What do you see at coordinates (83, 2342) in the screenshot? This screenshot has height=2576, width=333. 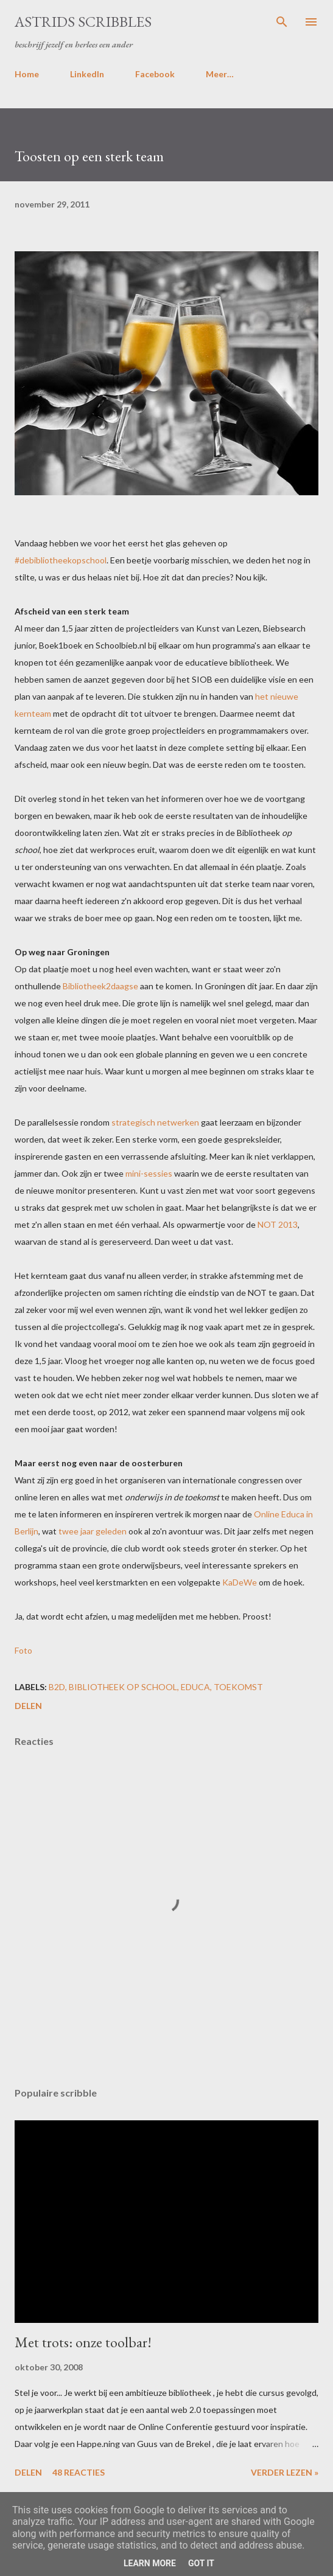 I see `Met trots: onze toolbar!` at bounding box center [83, 2342].